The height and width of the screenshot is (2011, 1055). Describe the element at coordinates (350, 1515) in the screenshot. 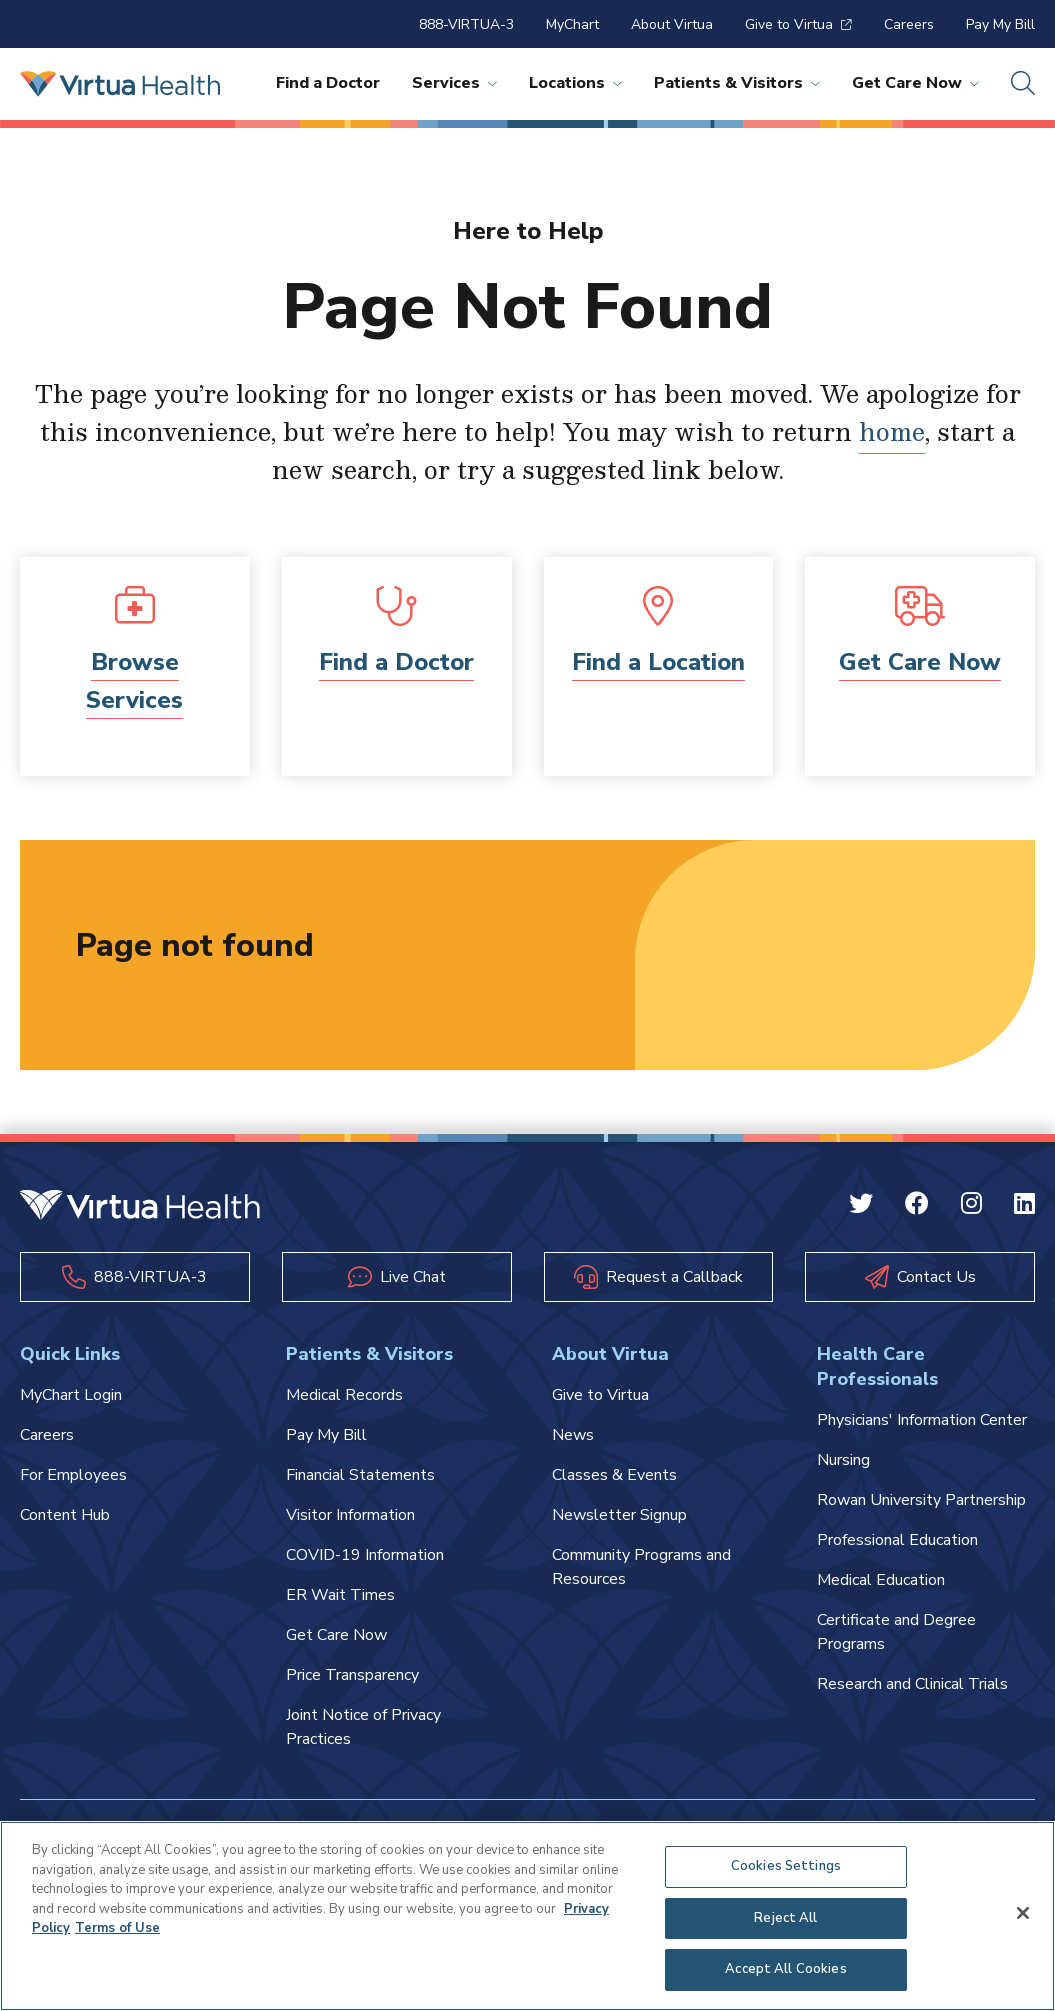

I see `Visitor Information` at that location.